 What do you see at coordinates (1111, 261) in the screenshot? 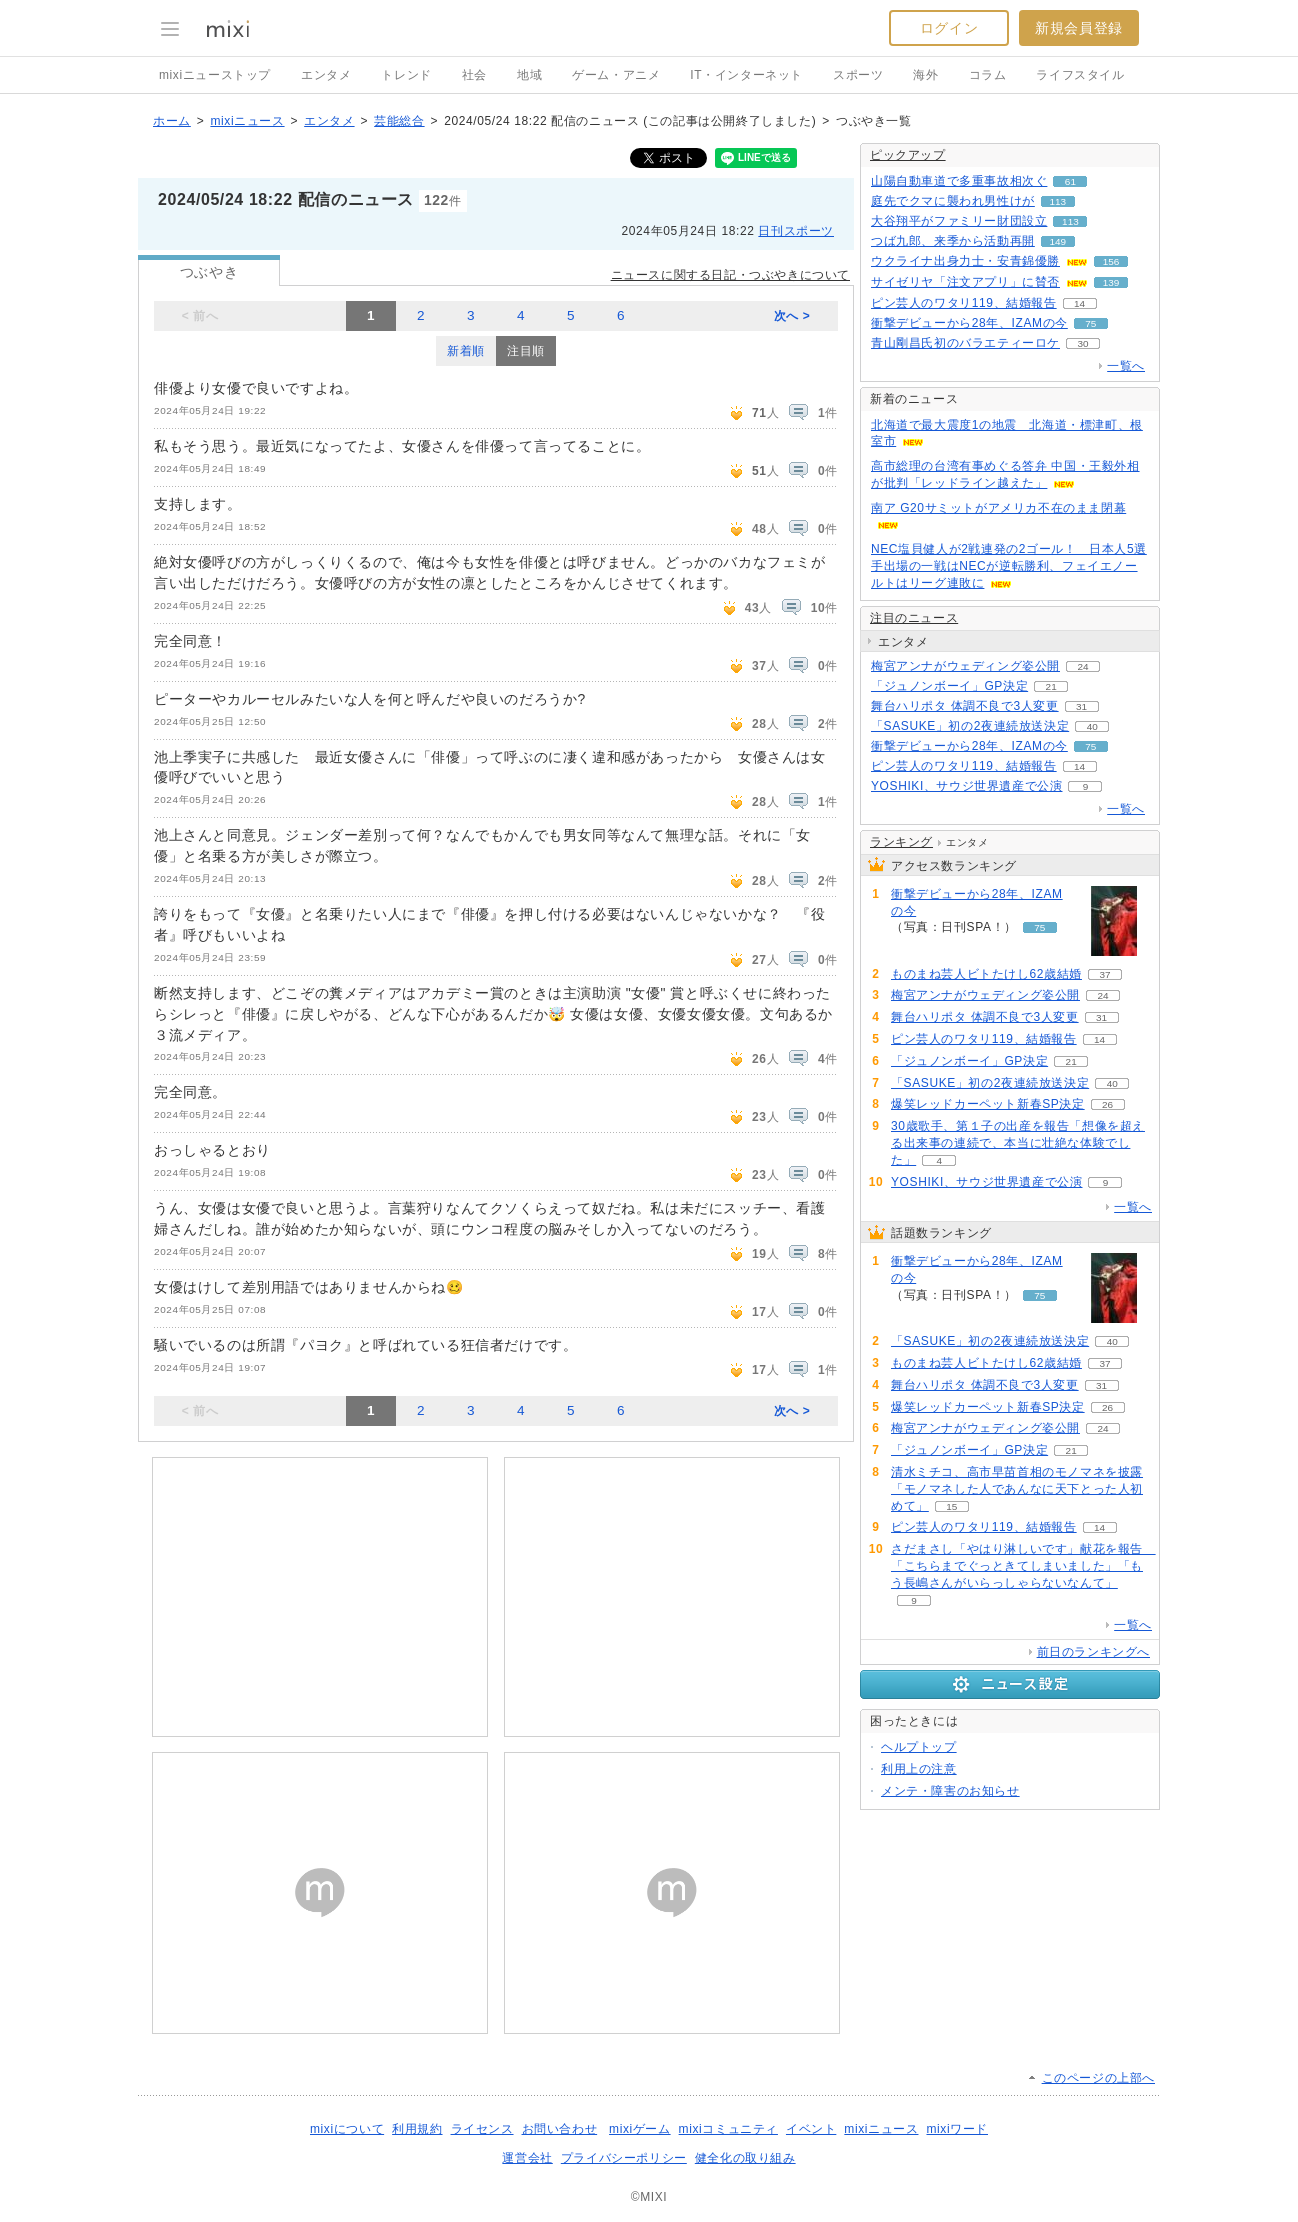
I see `156` at bounding box center [1111, 261].